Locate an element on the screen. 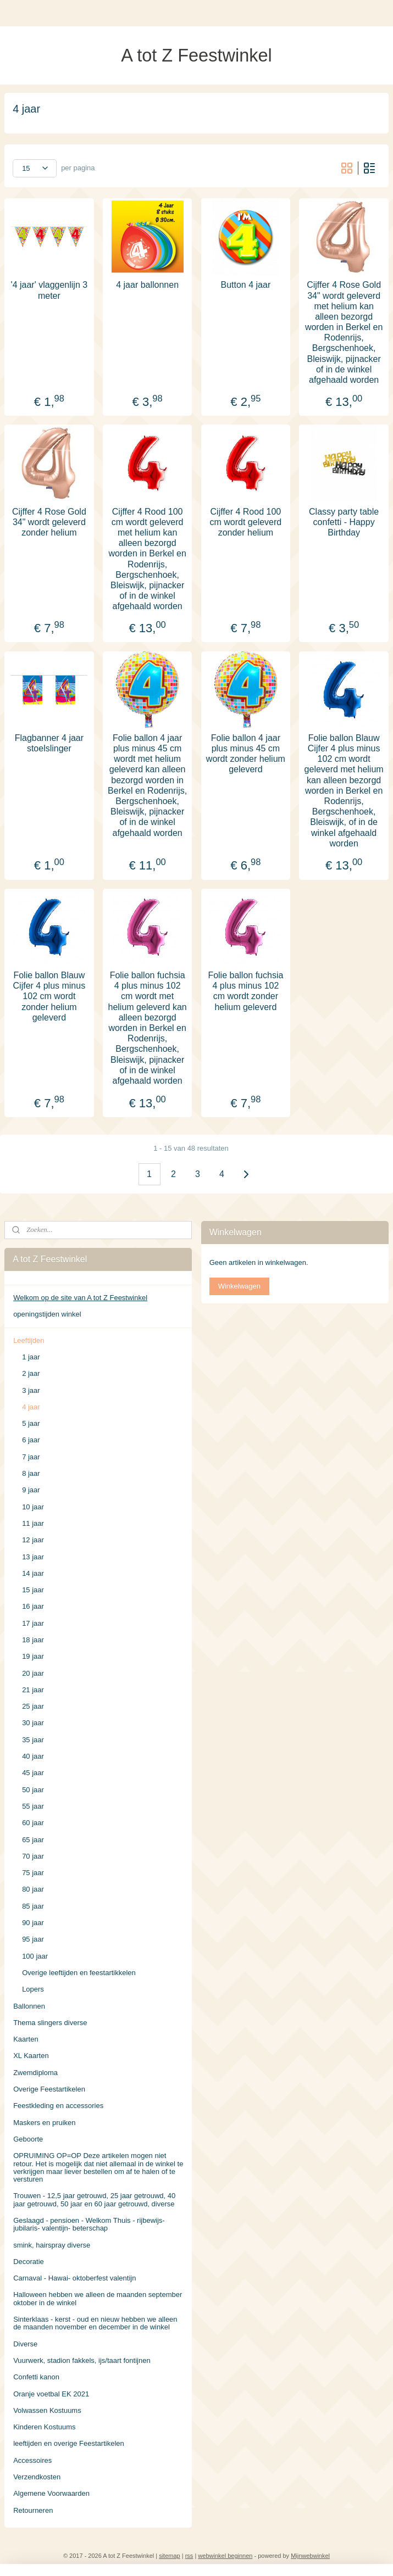 The image size is (393, 2576). Algemene Voorwaarden is located at coordinates (51, 2493).